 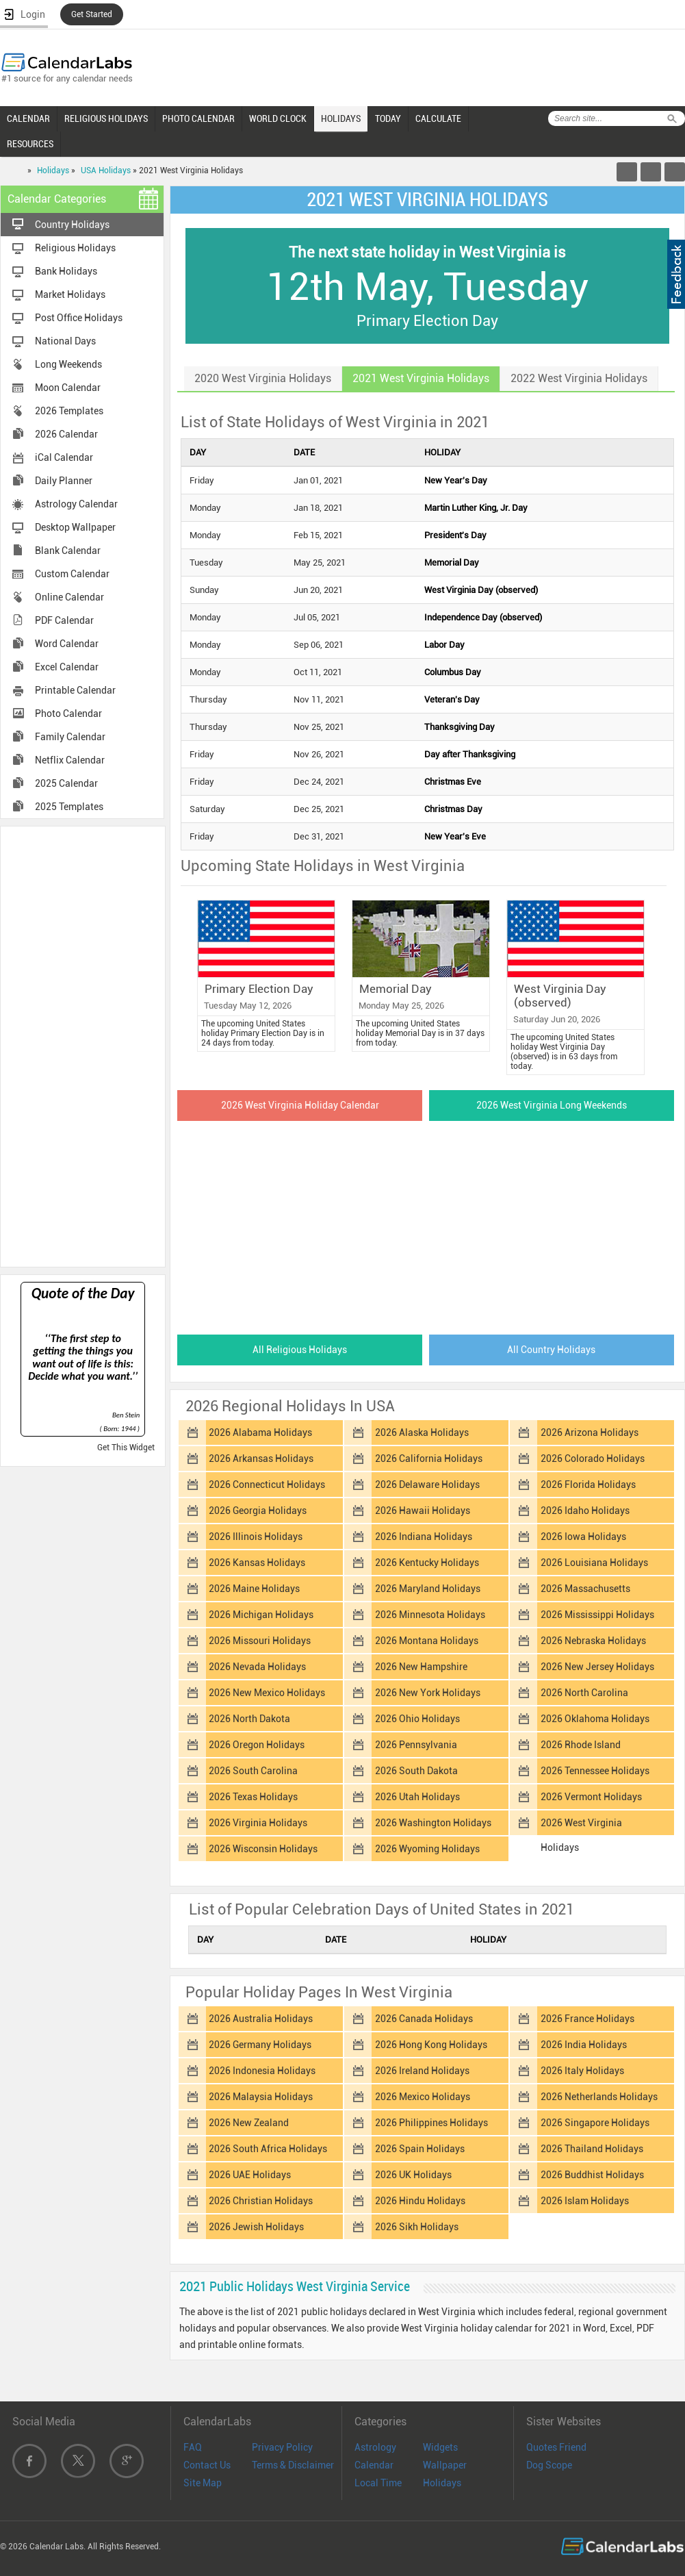 What do you see at coordinates (293, 2465) in the screenshot?
I see `Terms & Disclaimer` at bounding box center [293, 2465].